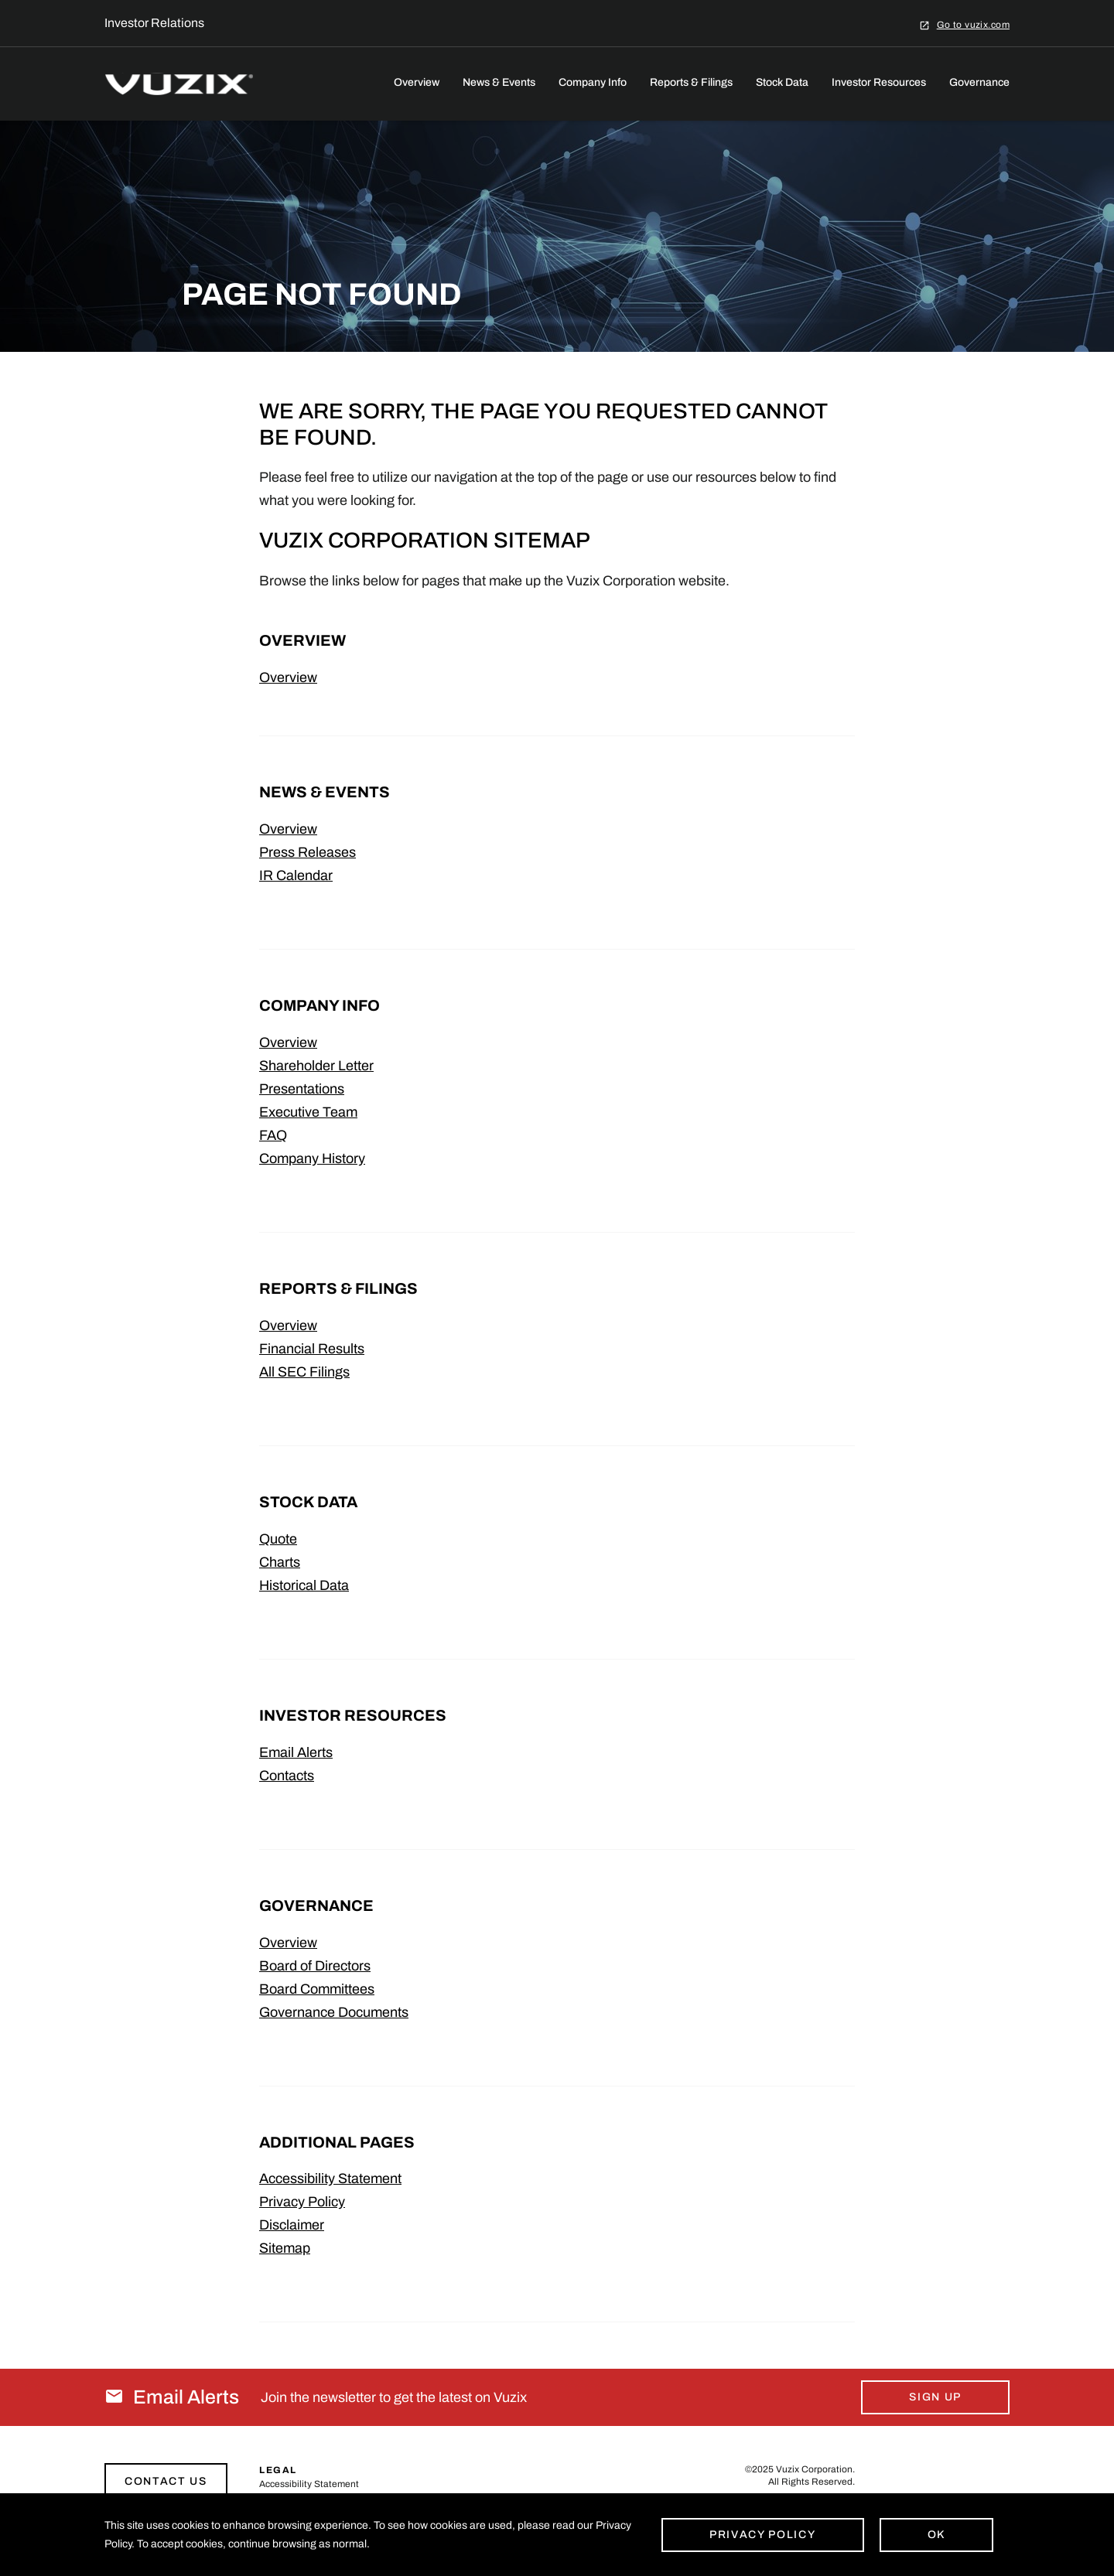  I want to click on News & Events, so click(499, 82).